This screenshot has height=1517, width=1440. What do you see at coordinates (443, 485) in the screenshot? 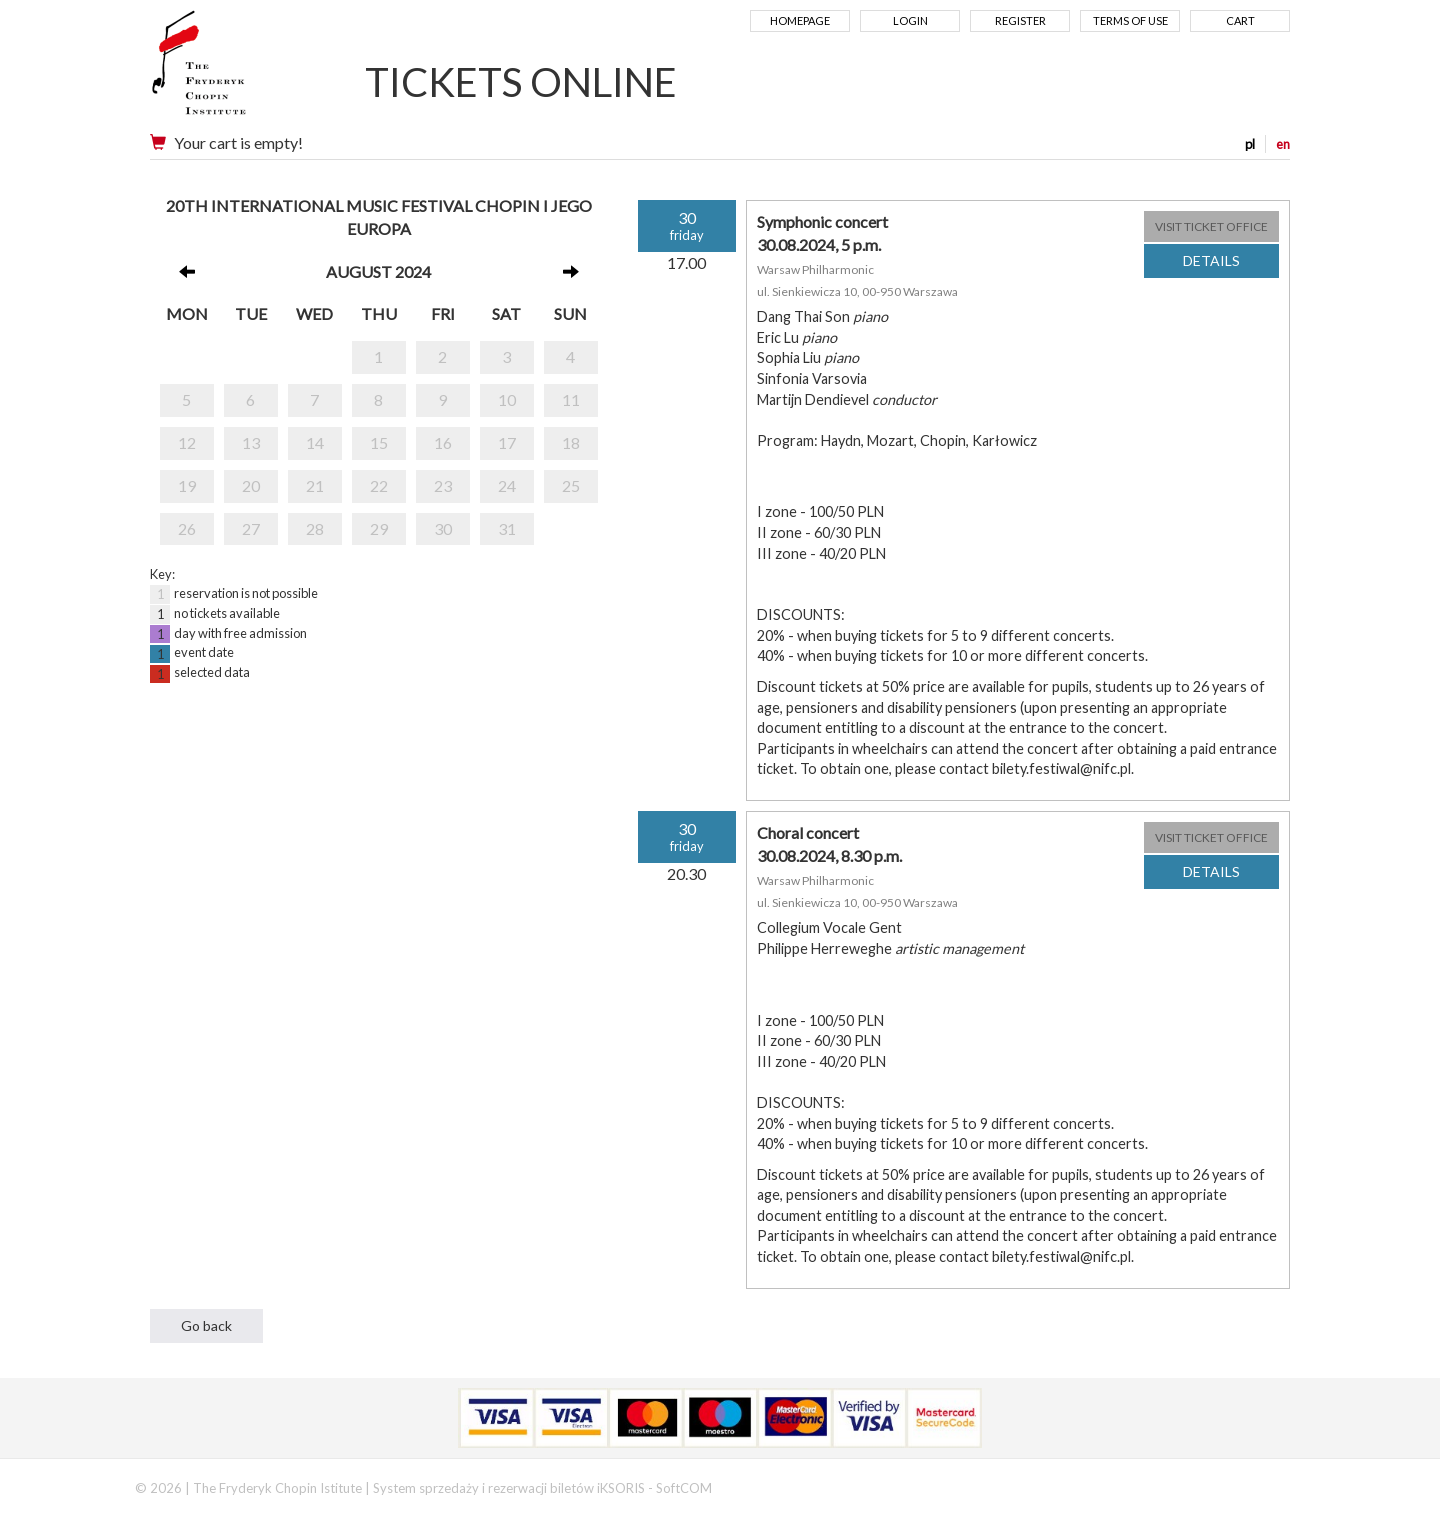
I see `23` at bounding box center [443, 485].